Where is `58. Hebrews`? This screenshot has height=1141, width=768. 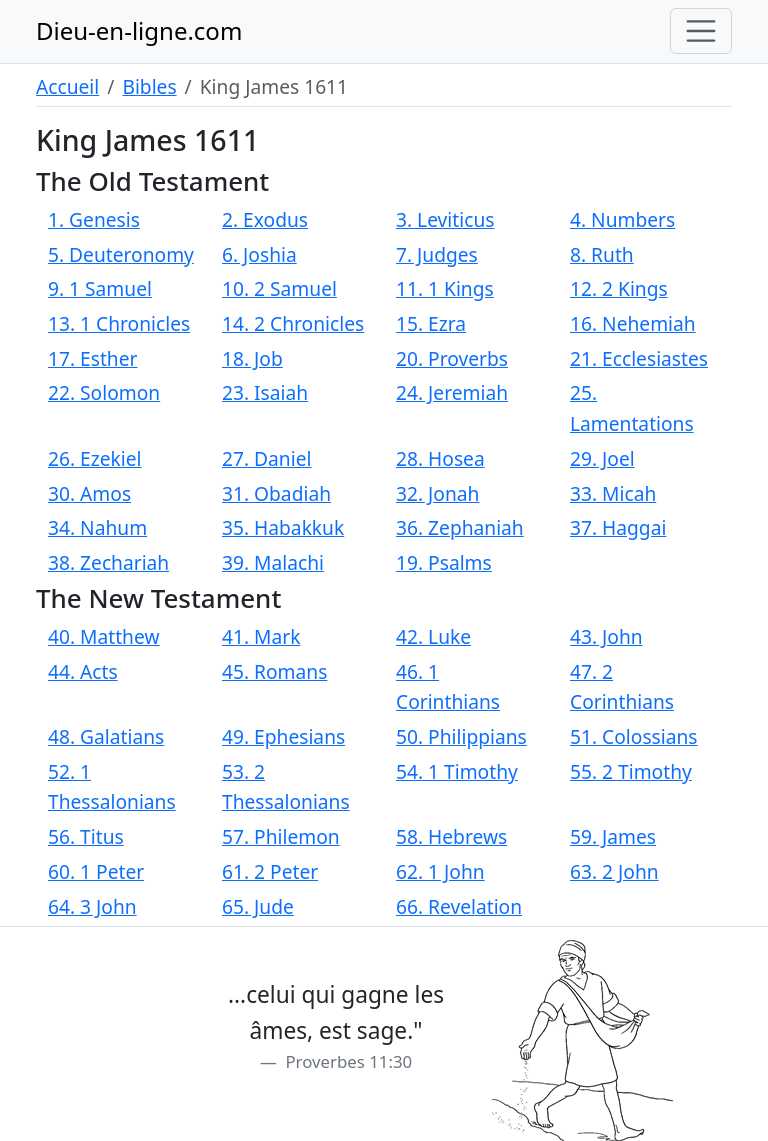 58. Hebrews is located at coordinates (451, 836).